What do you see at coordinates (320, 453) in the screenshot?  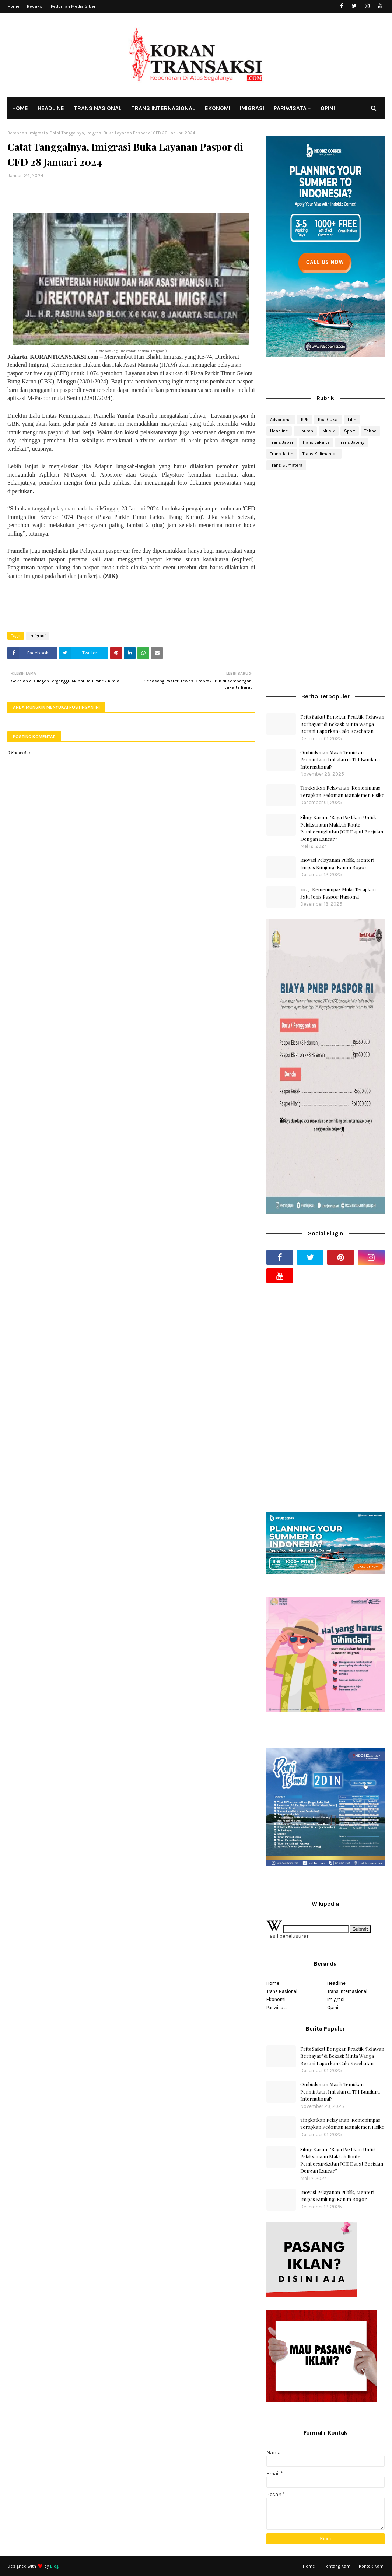 I see `Trans Kalimantan` at bounding box center [320, 453].